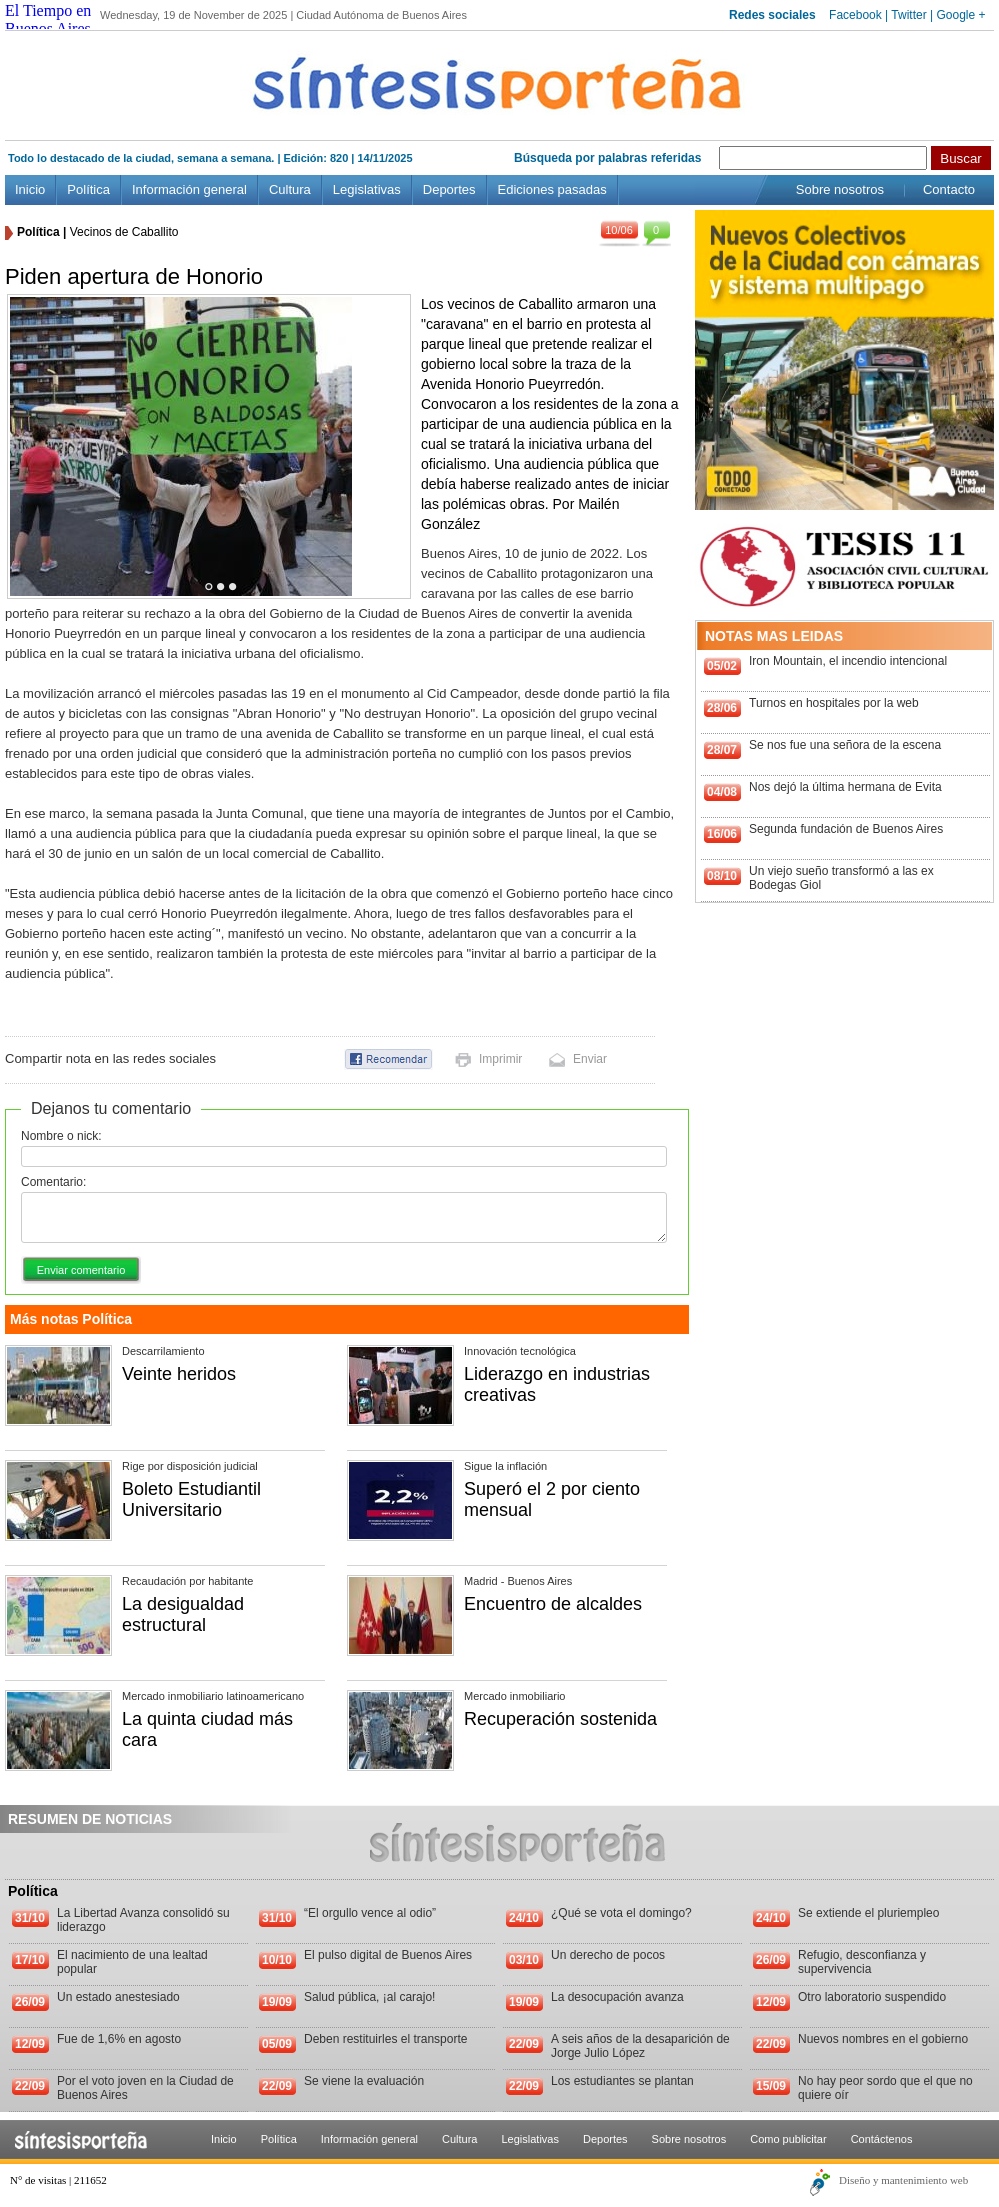 The height and width of the screenshot is (2207, 999). Describe the element at coordinates (364, 2081) in the screenshot. I see `Se viene la evaluación` at that location.